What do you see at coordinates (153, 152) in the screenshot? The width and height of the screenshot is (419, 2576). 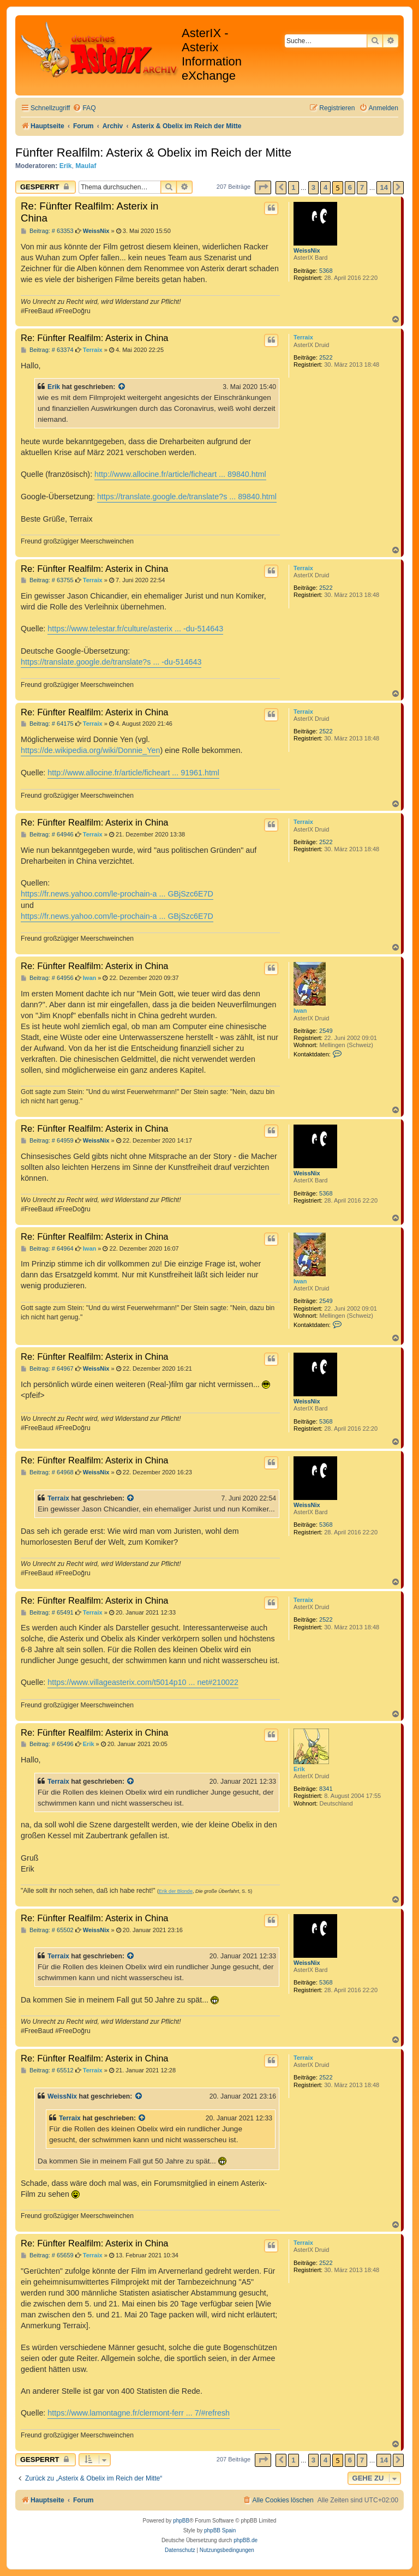 I see `Fünfter Realfilm: Asterix & Obelix im Reich der Mitte` at bounding box center [153, 152].